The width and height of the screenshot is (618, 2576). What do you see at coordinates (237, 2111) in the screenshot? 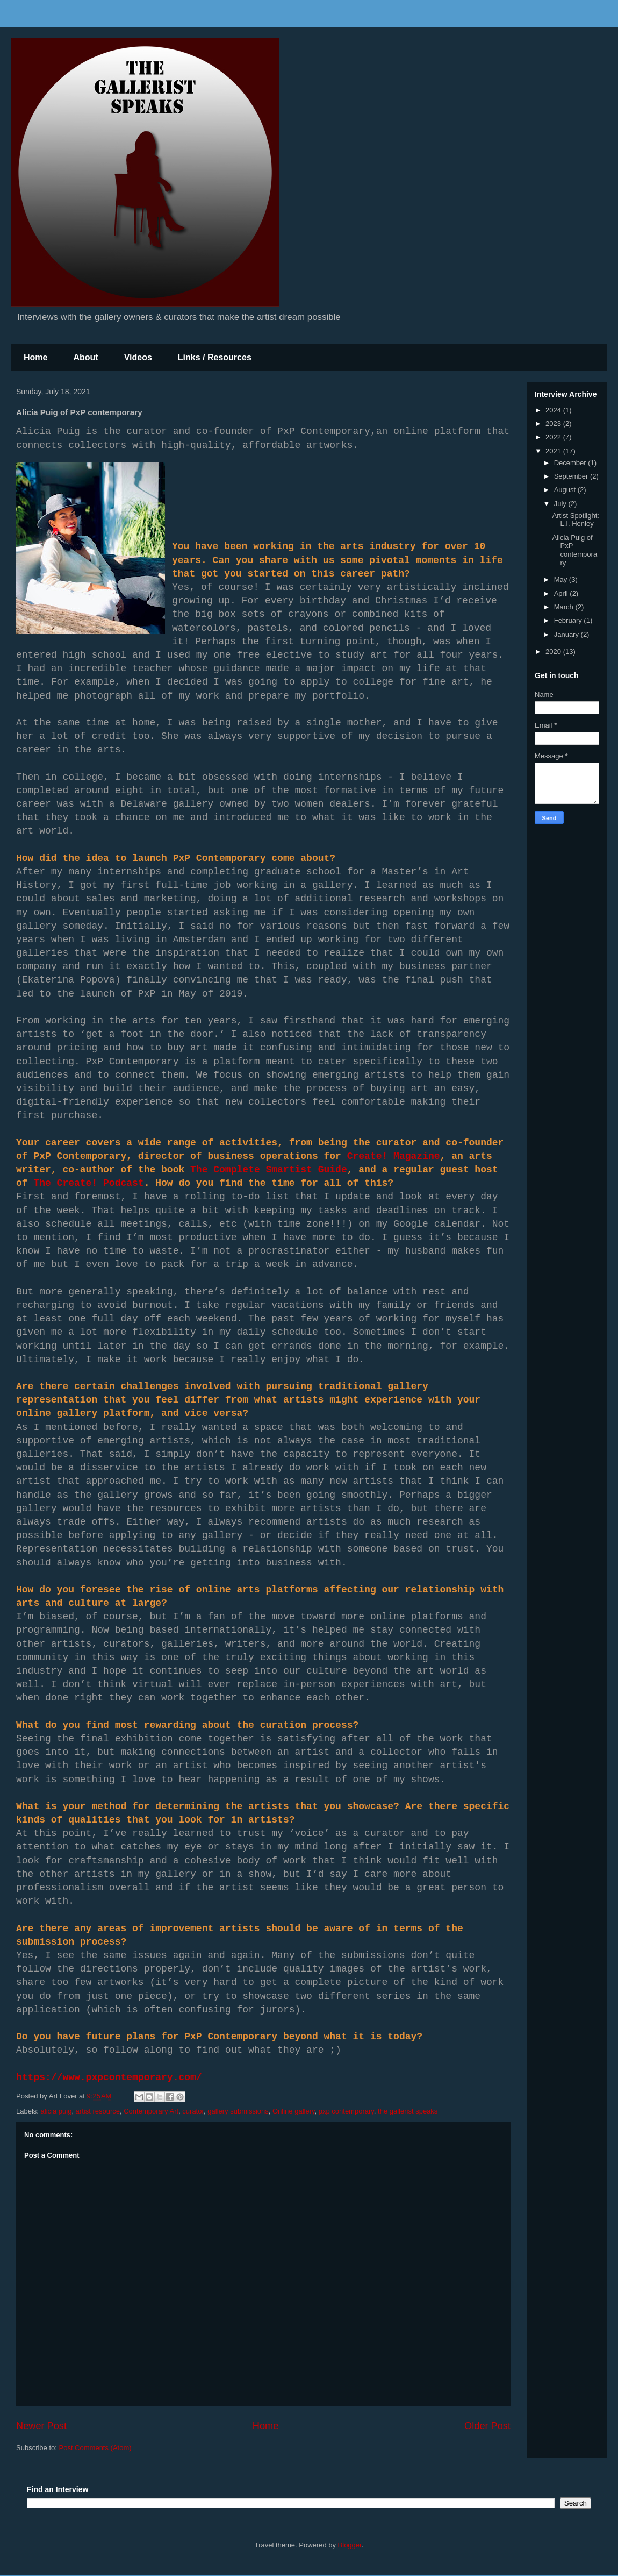
I see `gallery submissions` at bounding box center [237, 2111].